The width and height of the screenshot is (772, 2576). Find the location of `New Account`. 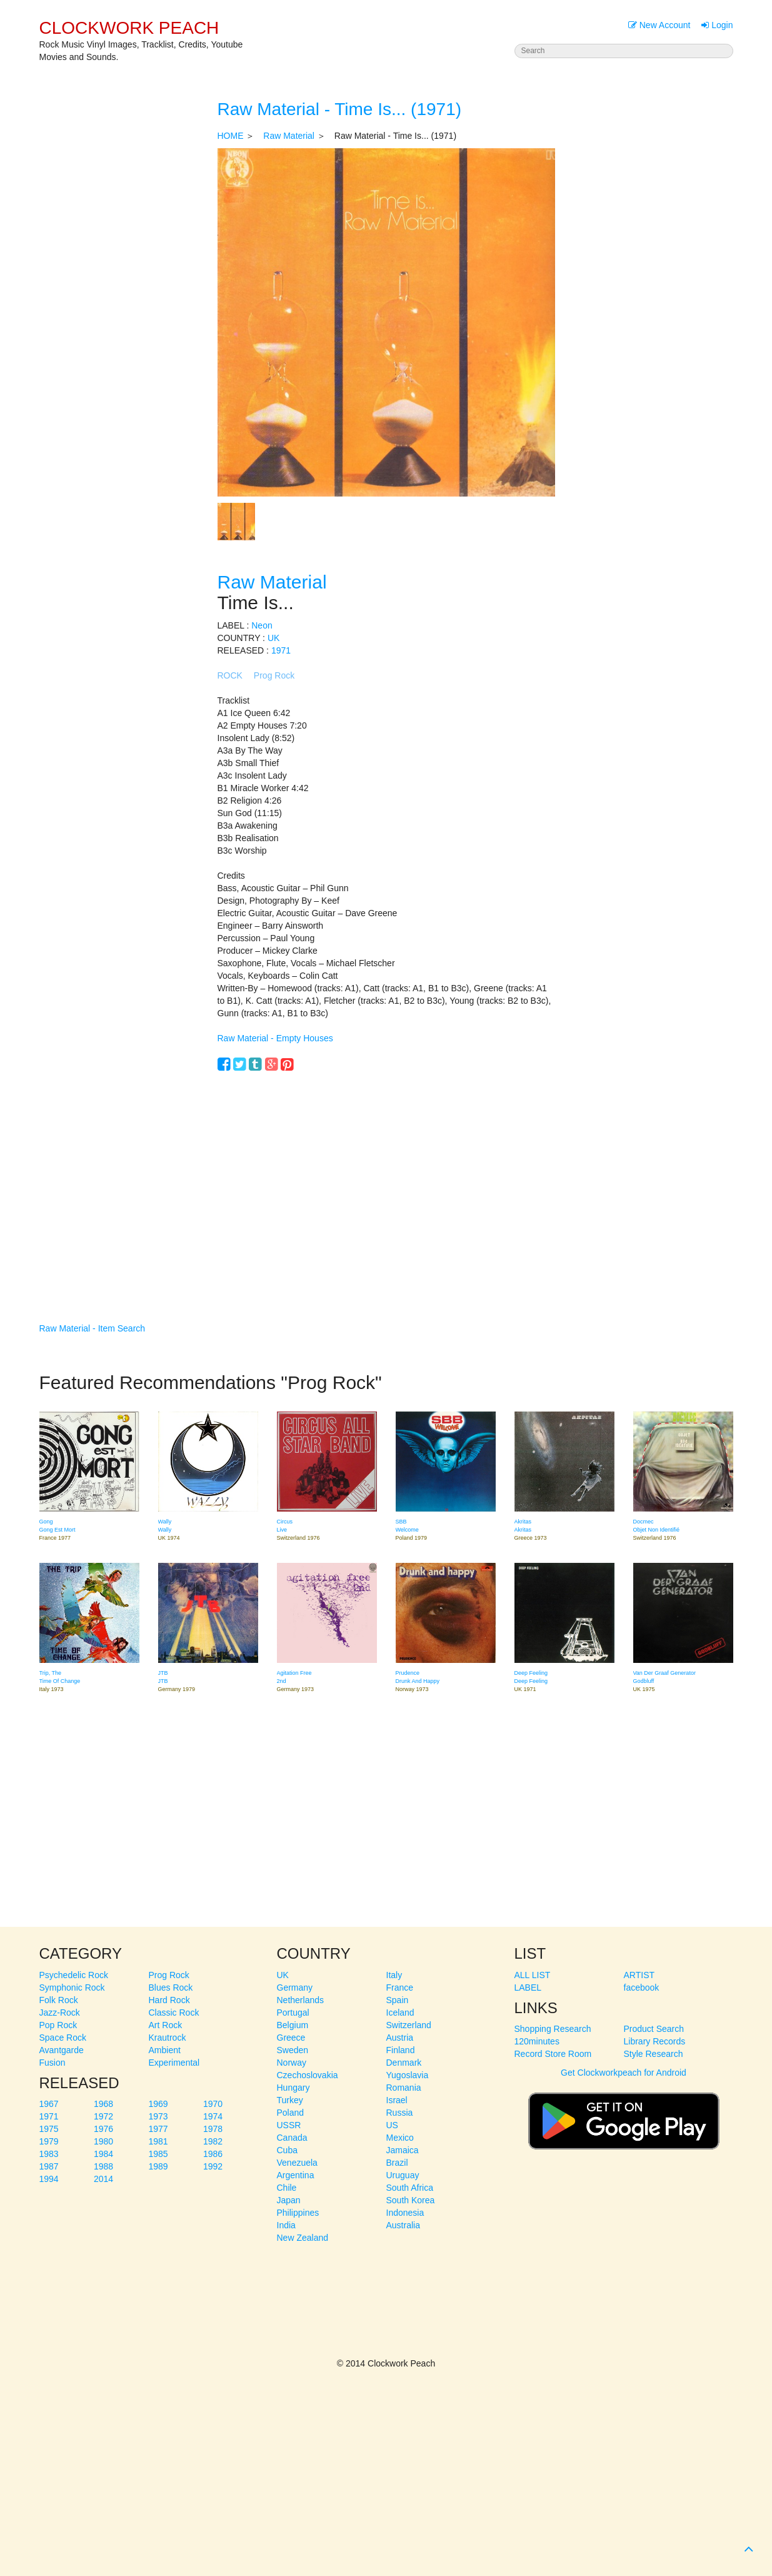

New Account is located at coordinates (659, 25).